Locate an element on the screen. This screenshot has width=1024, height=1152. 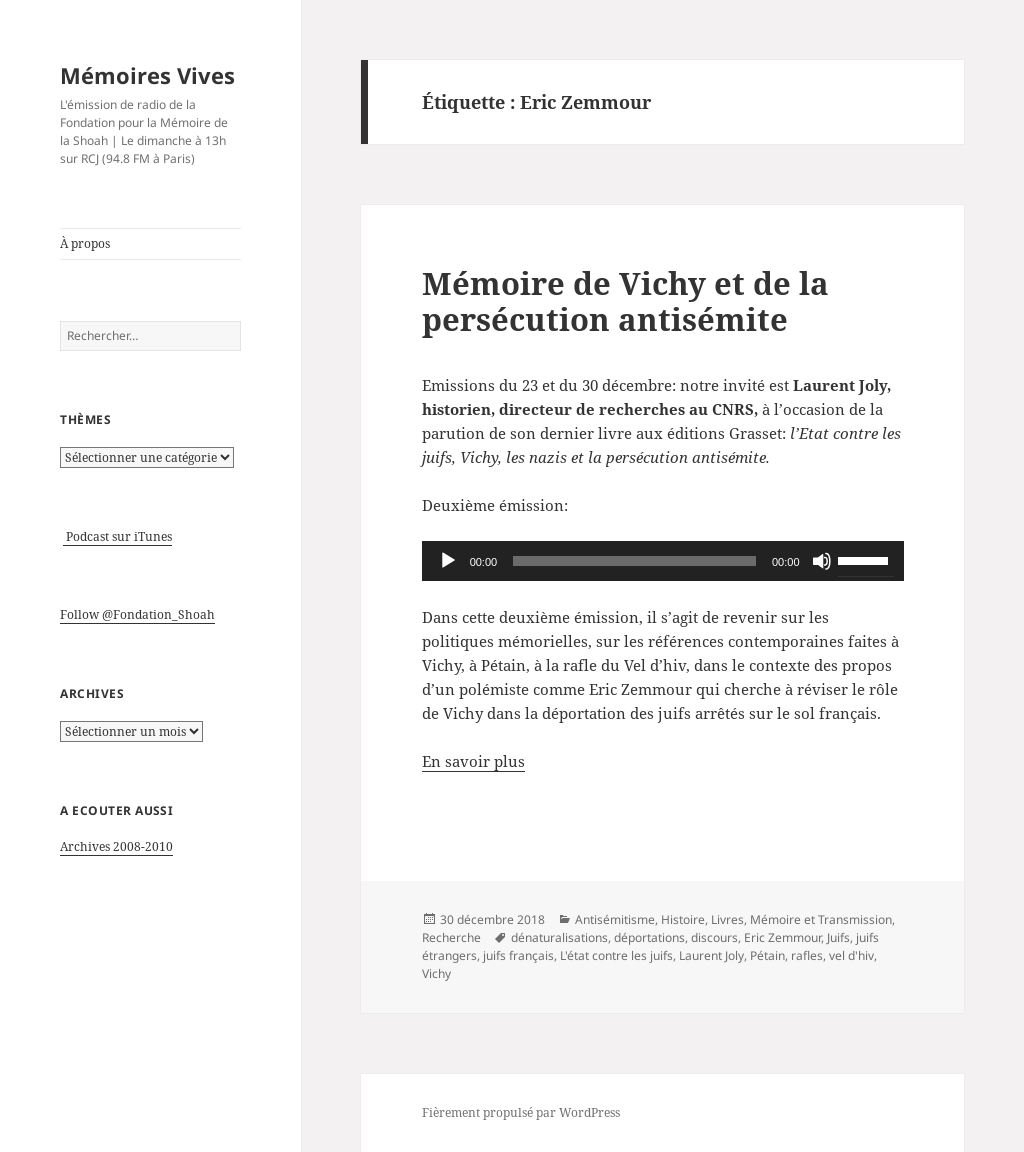
Antisémitisme is located at coordinates (615, 919).